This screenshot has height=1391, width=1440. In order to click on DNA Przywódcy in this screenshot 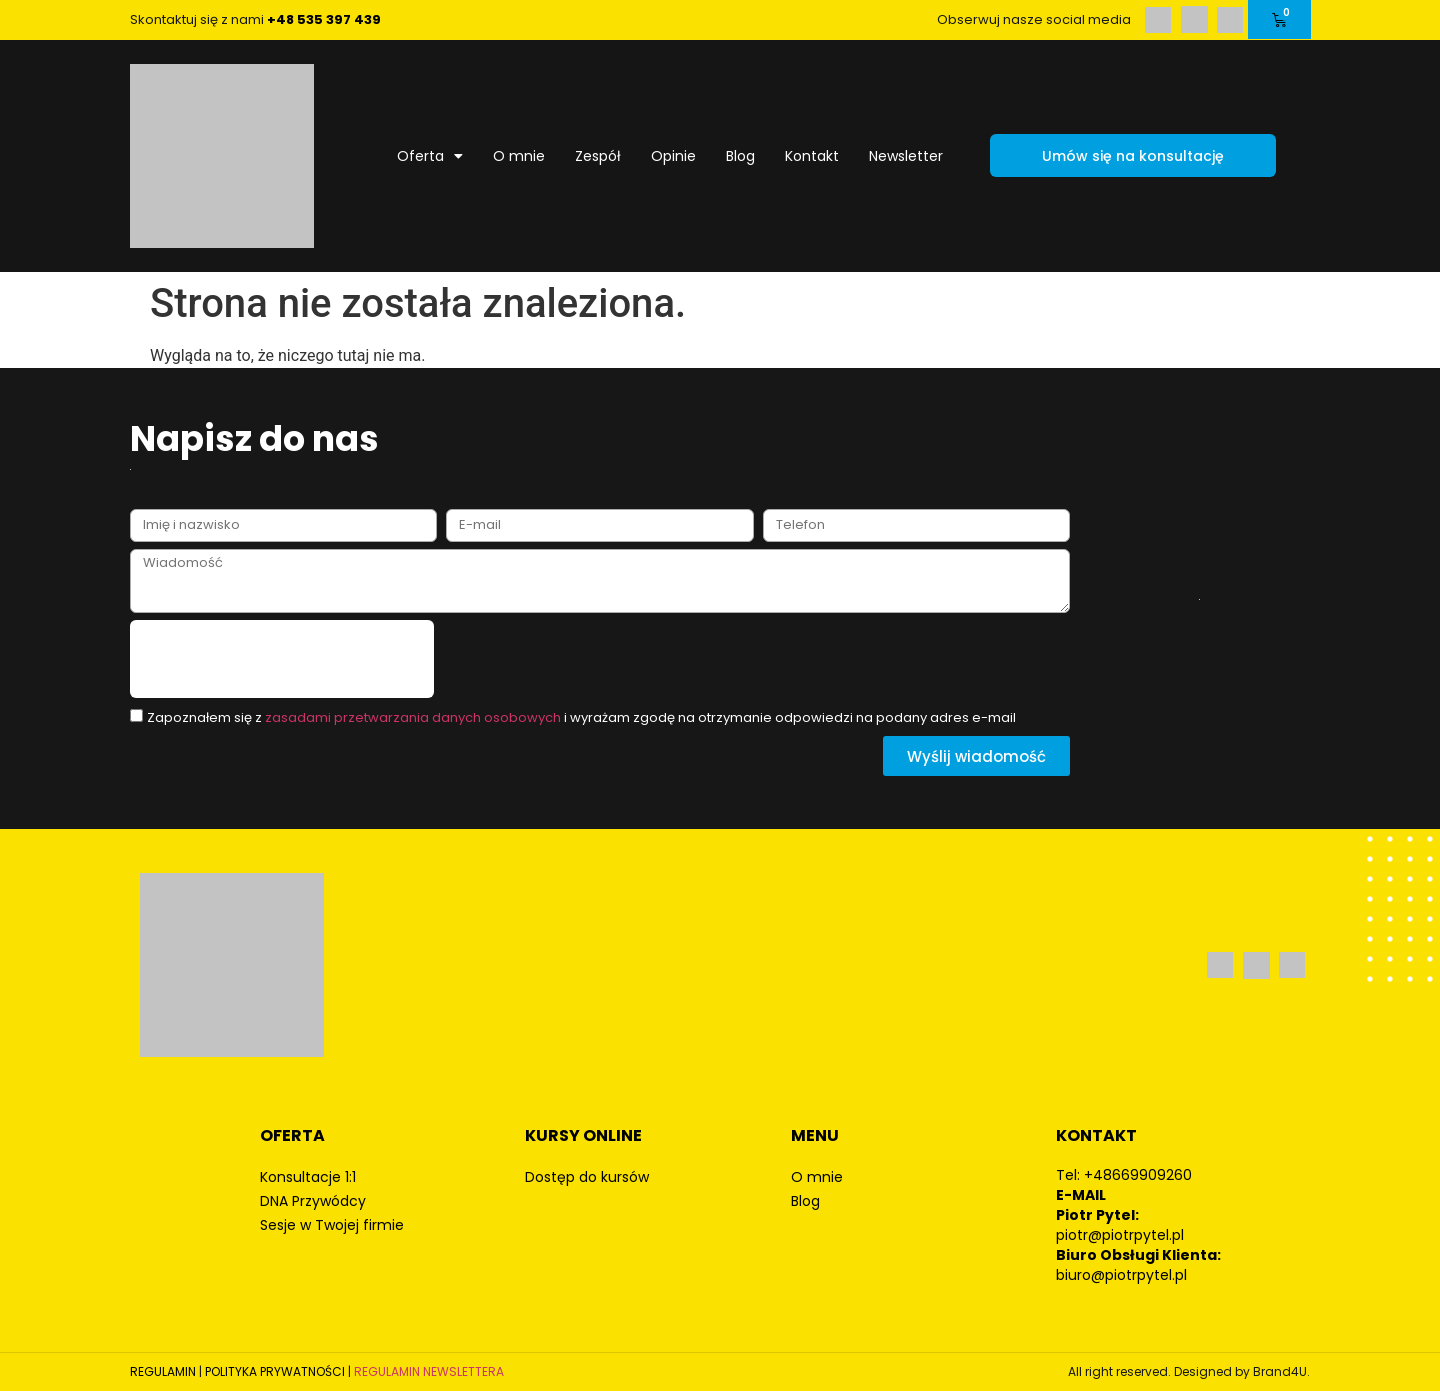, I will do `click(313, 1201)`.